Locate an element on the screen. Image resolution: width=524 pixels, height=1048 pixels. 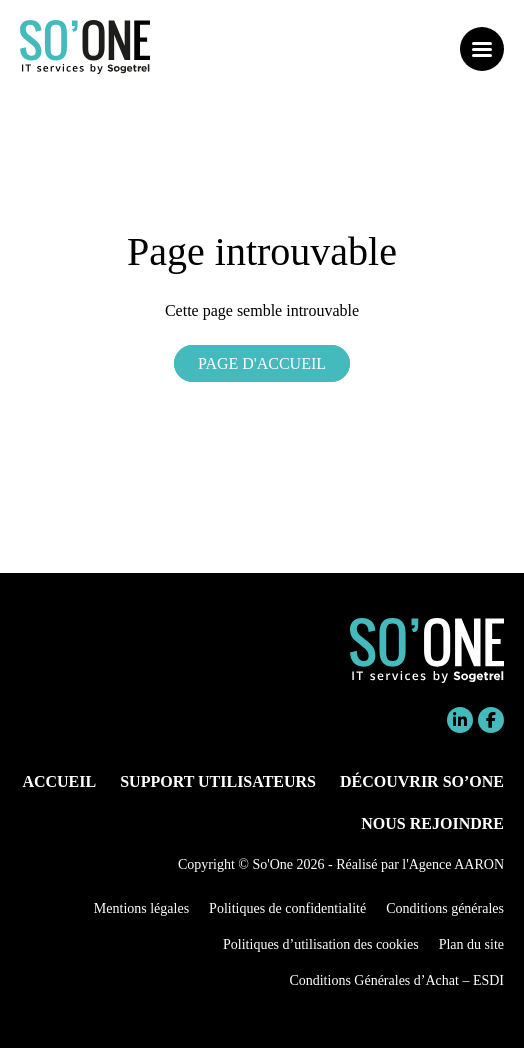
Conditions générales is located at coordinates (445, 908).